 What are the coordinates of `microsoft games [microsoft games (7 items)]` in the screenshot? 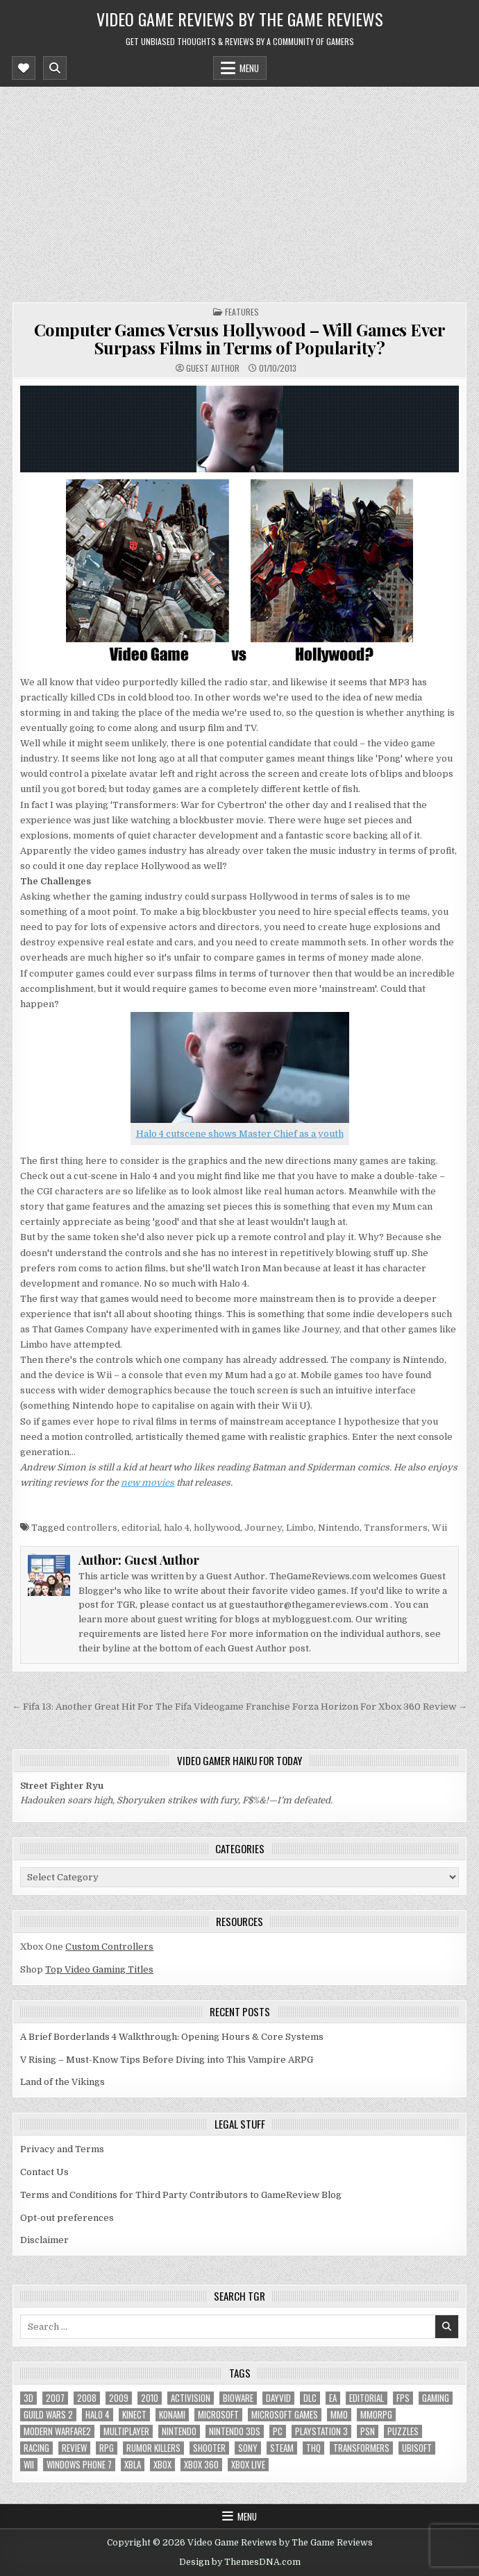 It's located at (284, 2414).